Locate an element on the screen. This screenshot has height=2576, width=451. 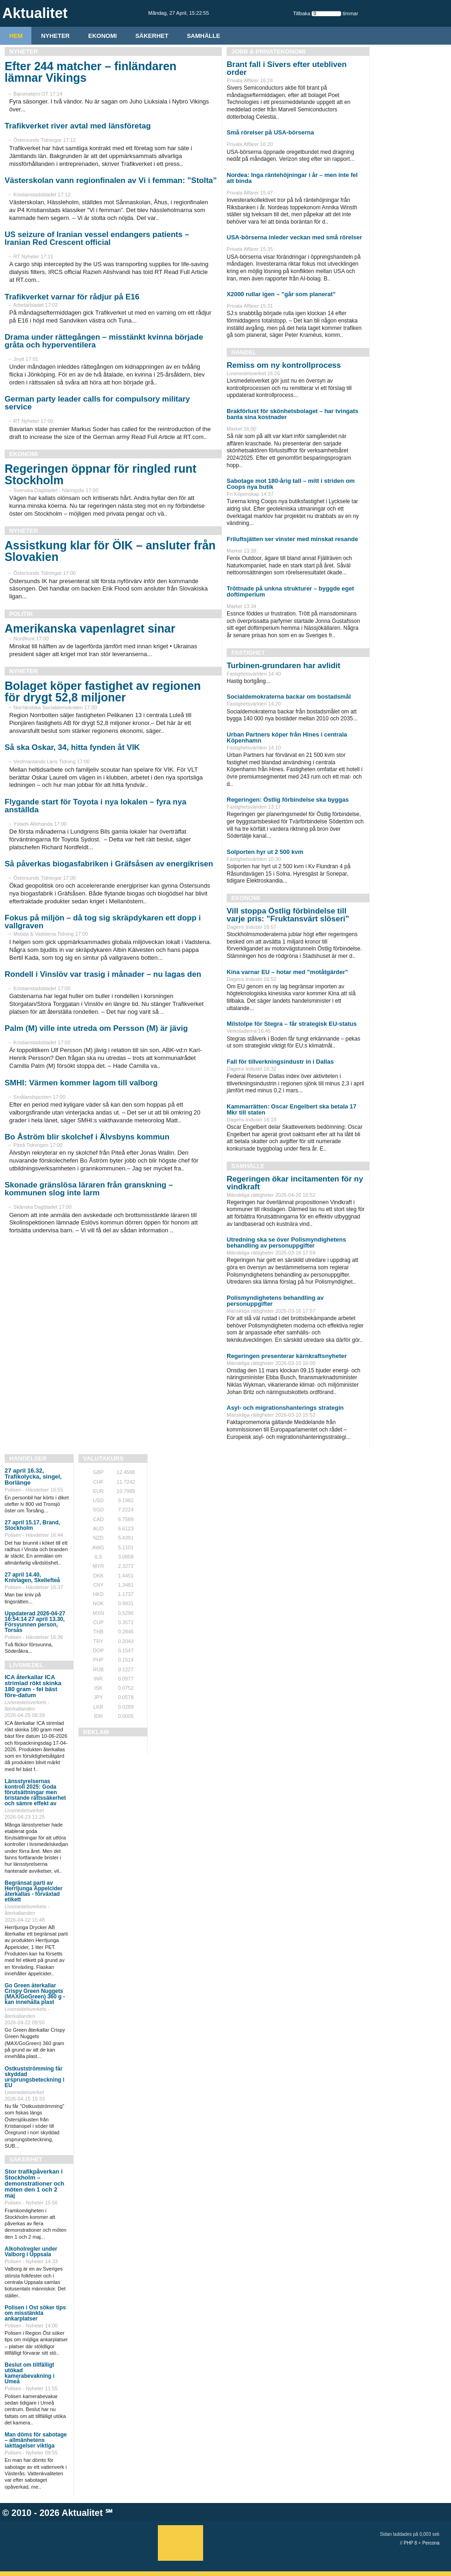
Beslut om tillfälligt utökad kamerabevakning i Umeå is located at coordinates (29, 2373).